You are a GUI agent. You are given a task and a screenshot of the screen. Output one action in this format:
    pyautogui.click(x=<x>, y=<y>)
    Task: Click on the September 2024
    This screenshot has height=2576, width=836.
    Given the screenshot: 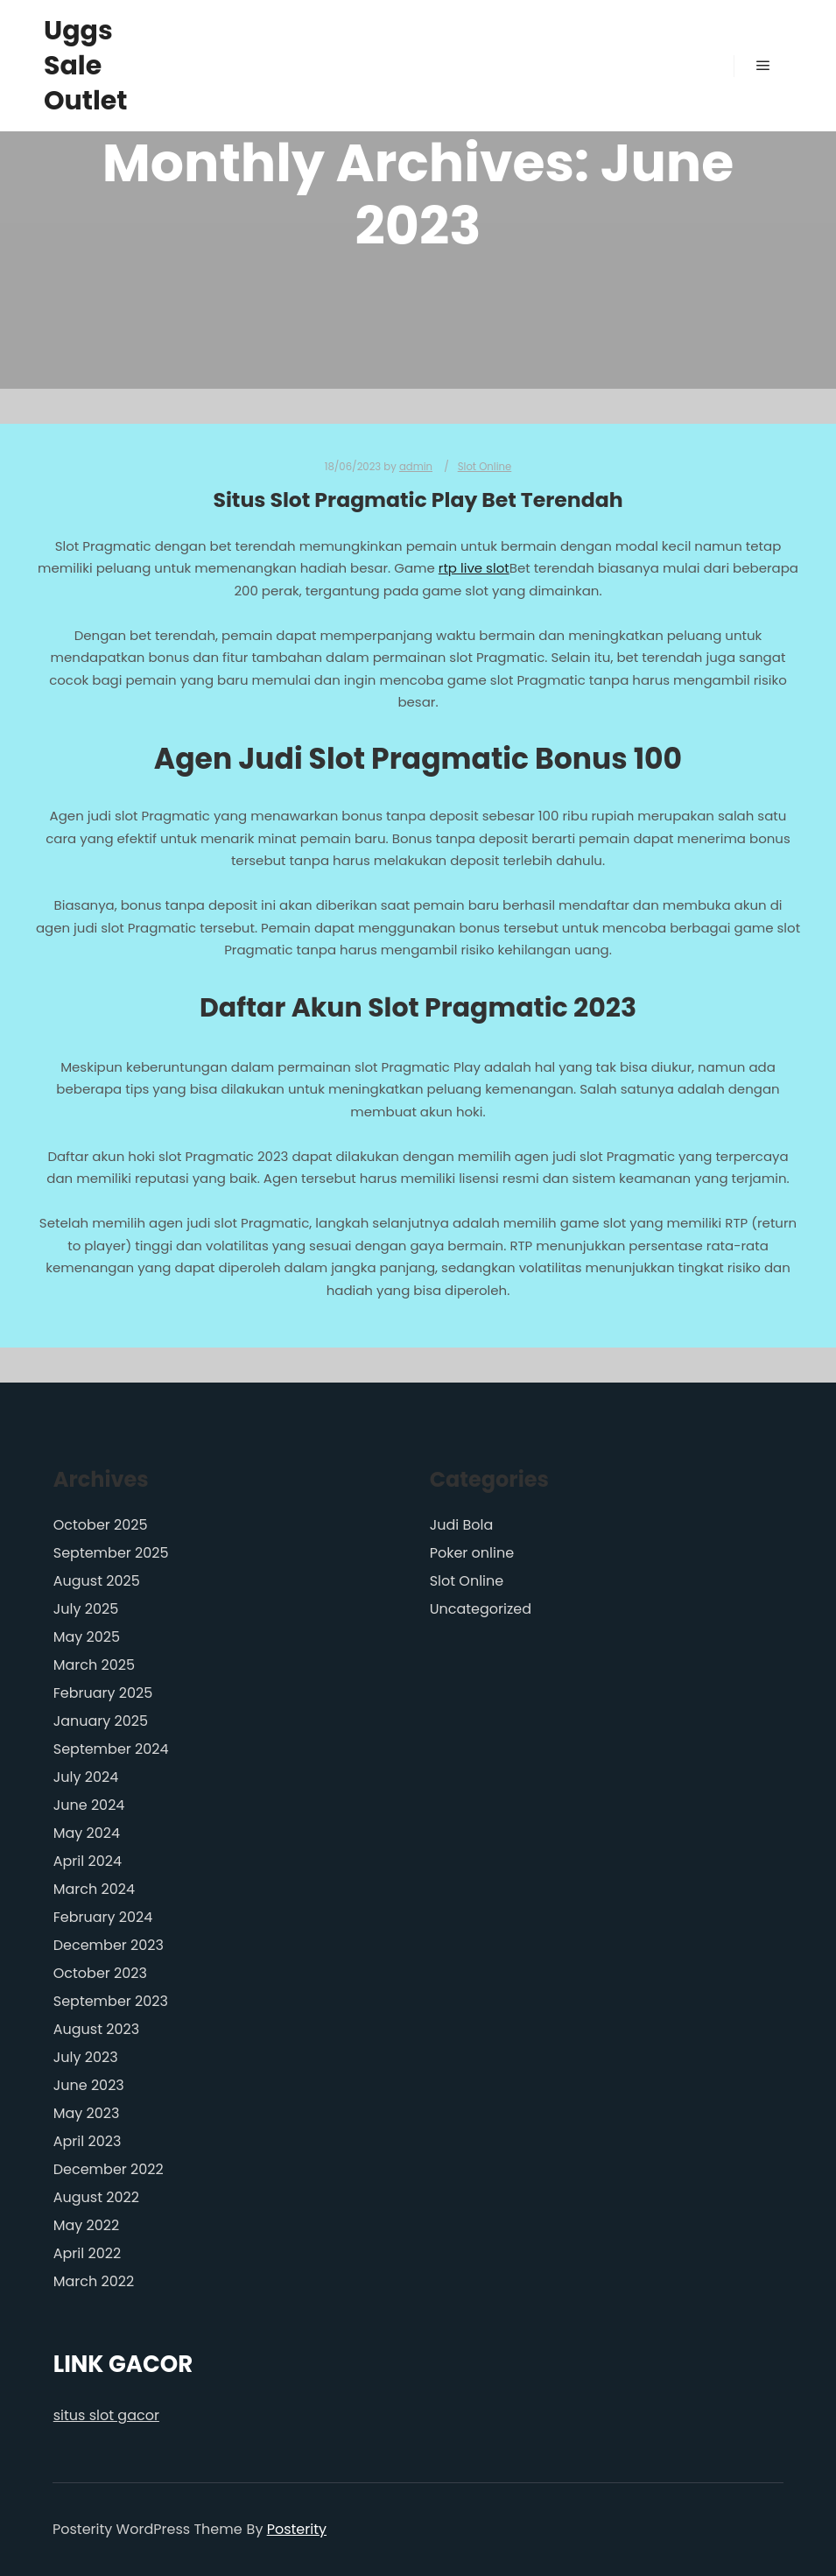 What is the action you would take?
    pyautogui.click(x=111, y=1749)
    